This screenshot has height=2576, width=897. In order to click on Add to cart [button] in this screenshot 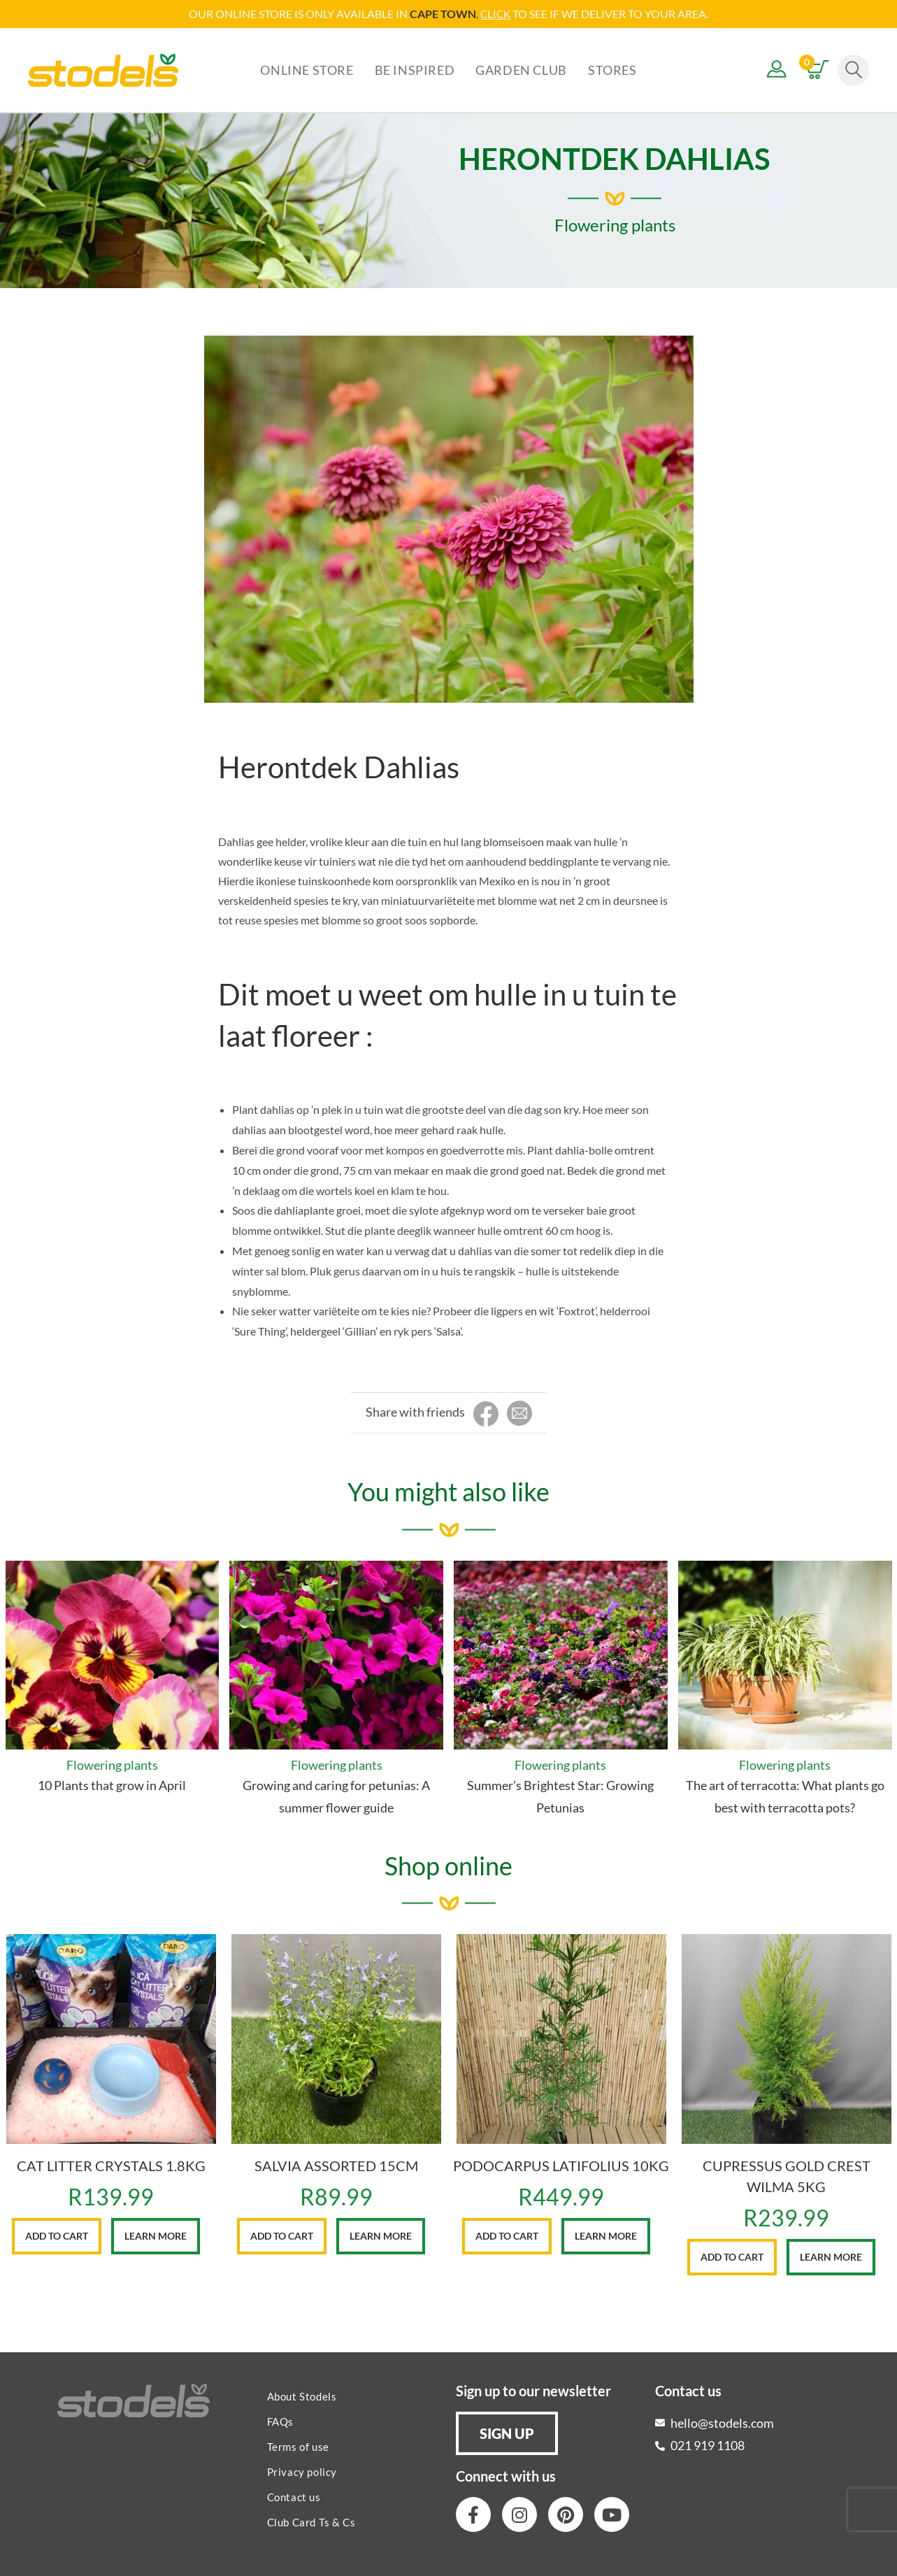, I will do `click(56, 2235)`.